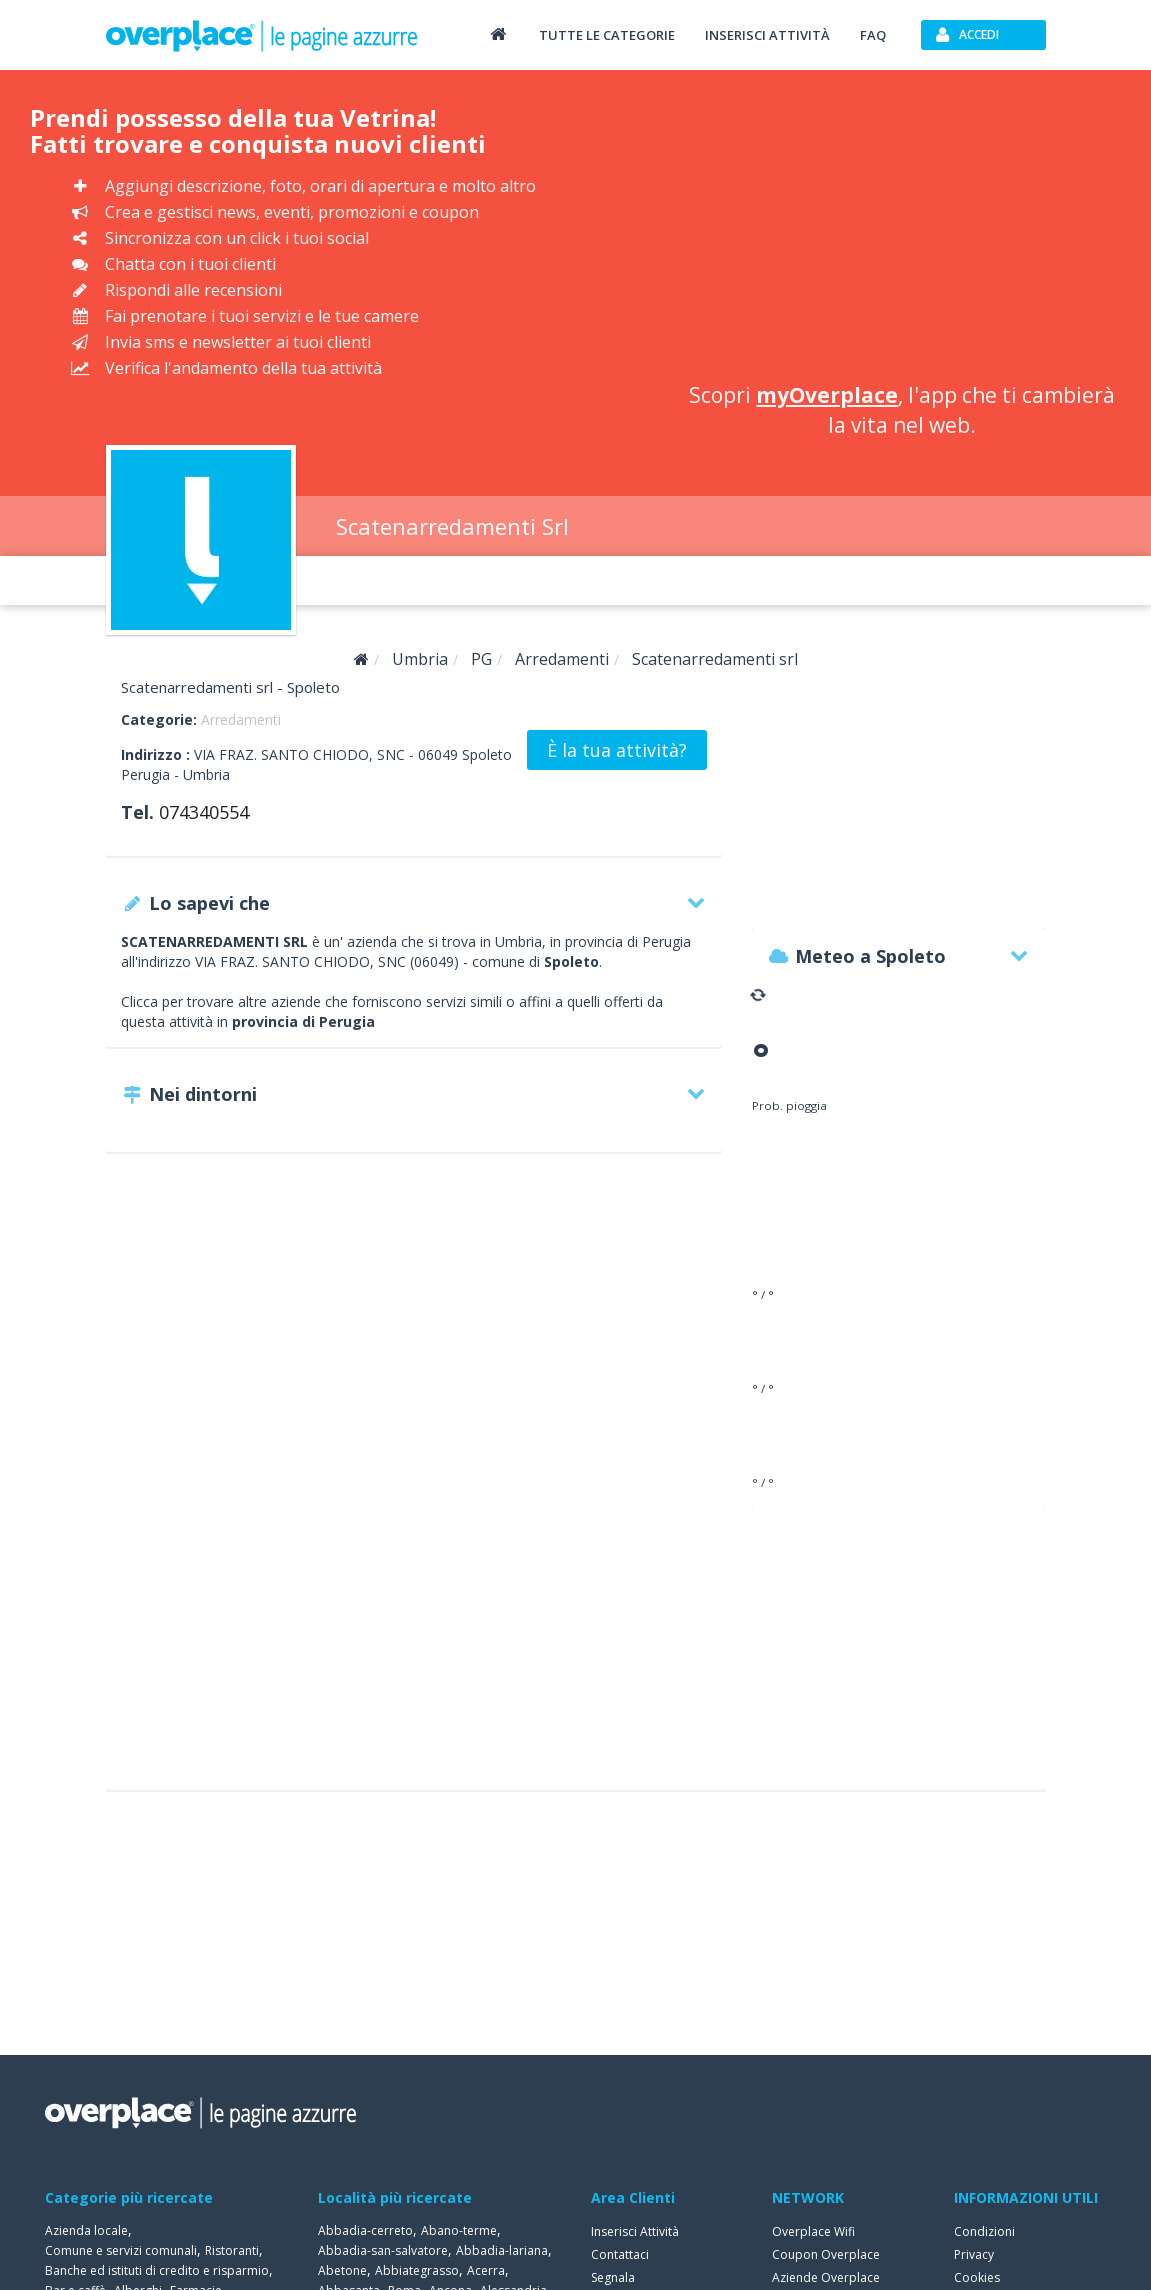 The height and width of the screenshot is (2290, 1151). Describe the element at coordinates (873, 35) in the screenshot. I see `FAQ` at that location.